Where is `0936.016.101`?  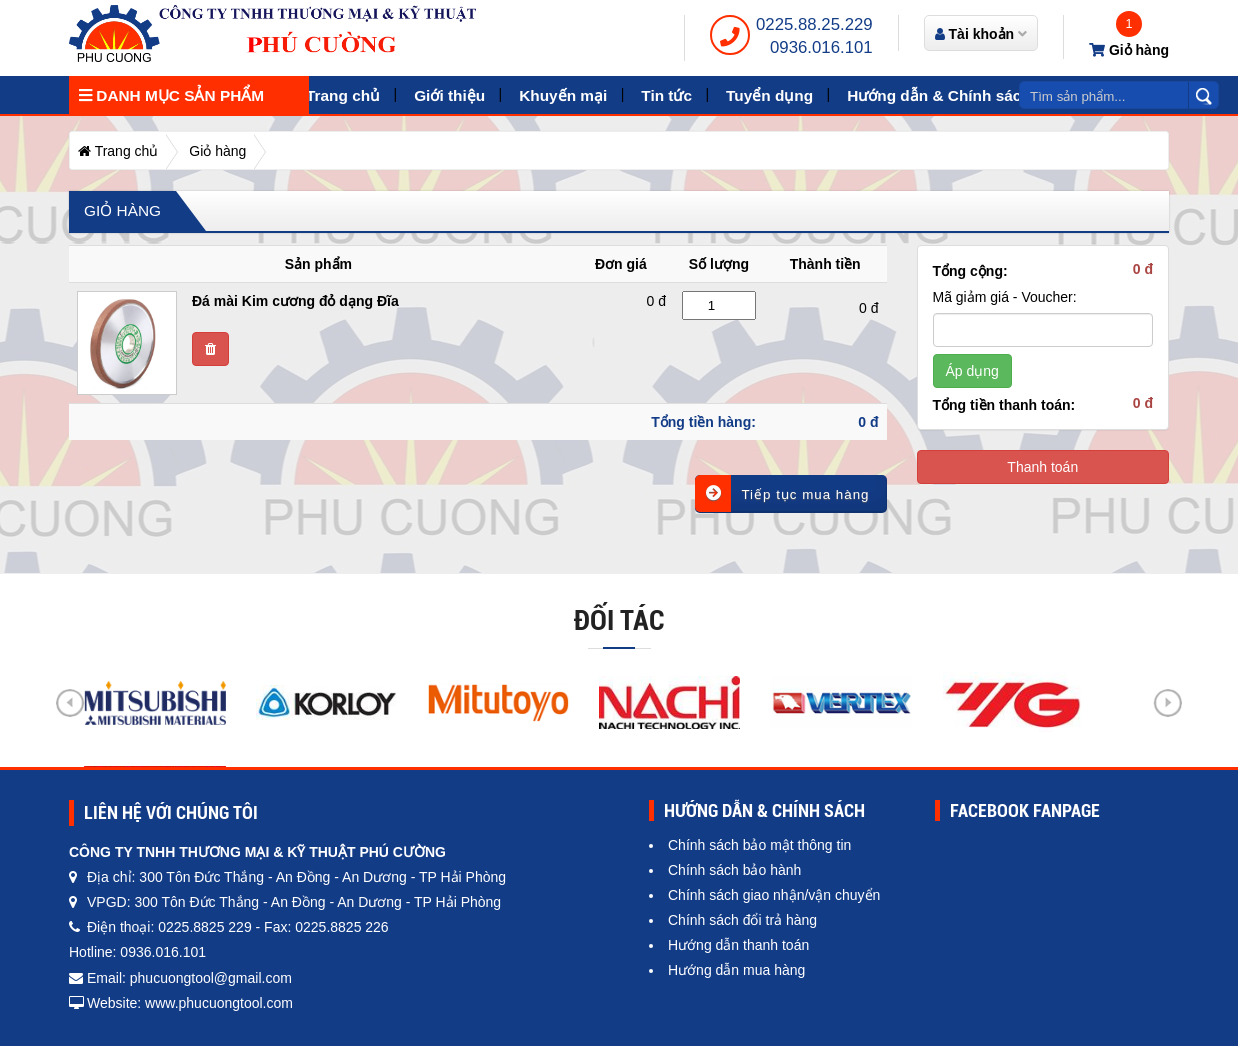 0936.016.101 is located at coordinates (821, 47).